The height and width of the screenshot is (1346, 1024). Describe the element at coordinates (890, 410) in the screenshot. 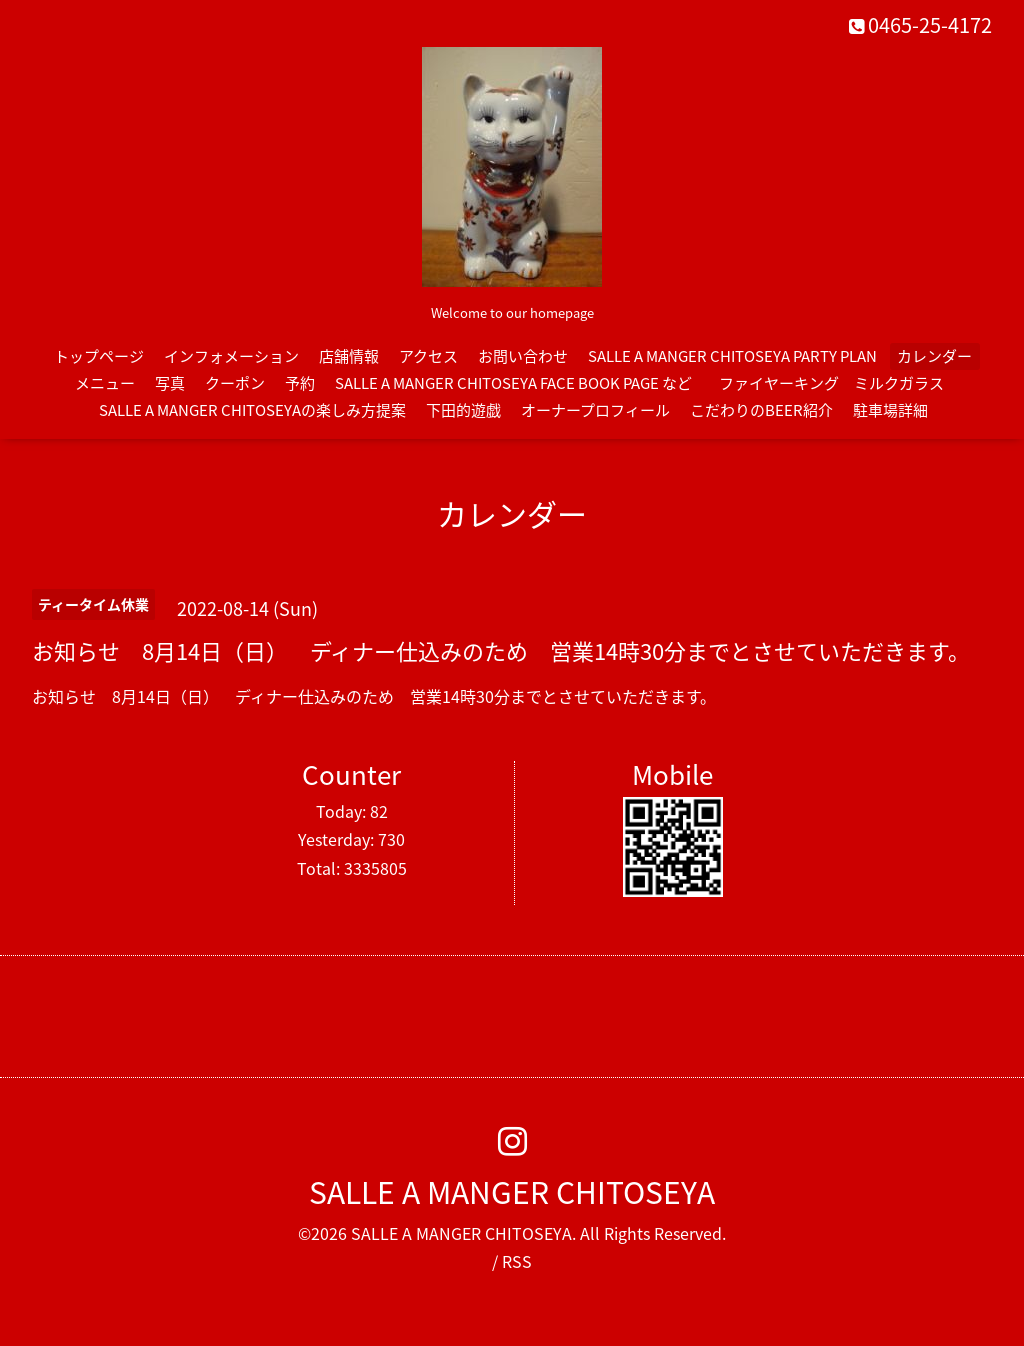

I see `駐車場詳細` at that location.